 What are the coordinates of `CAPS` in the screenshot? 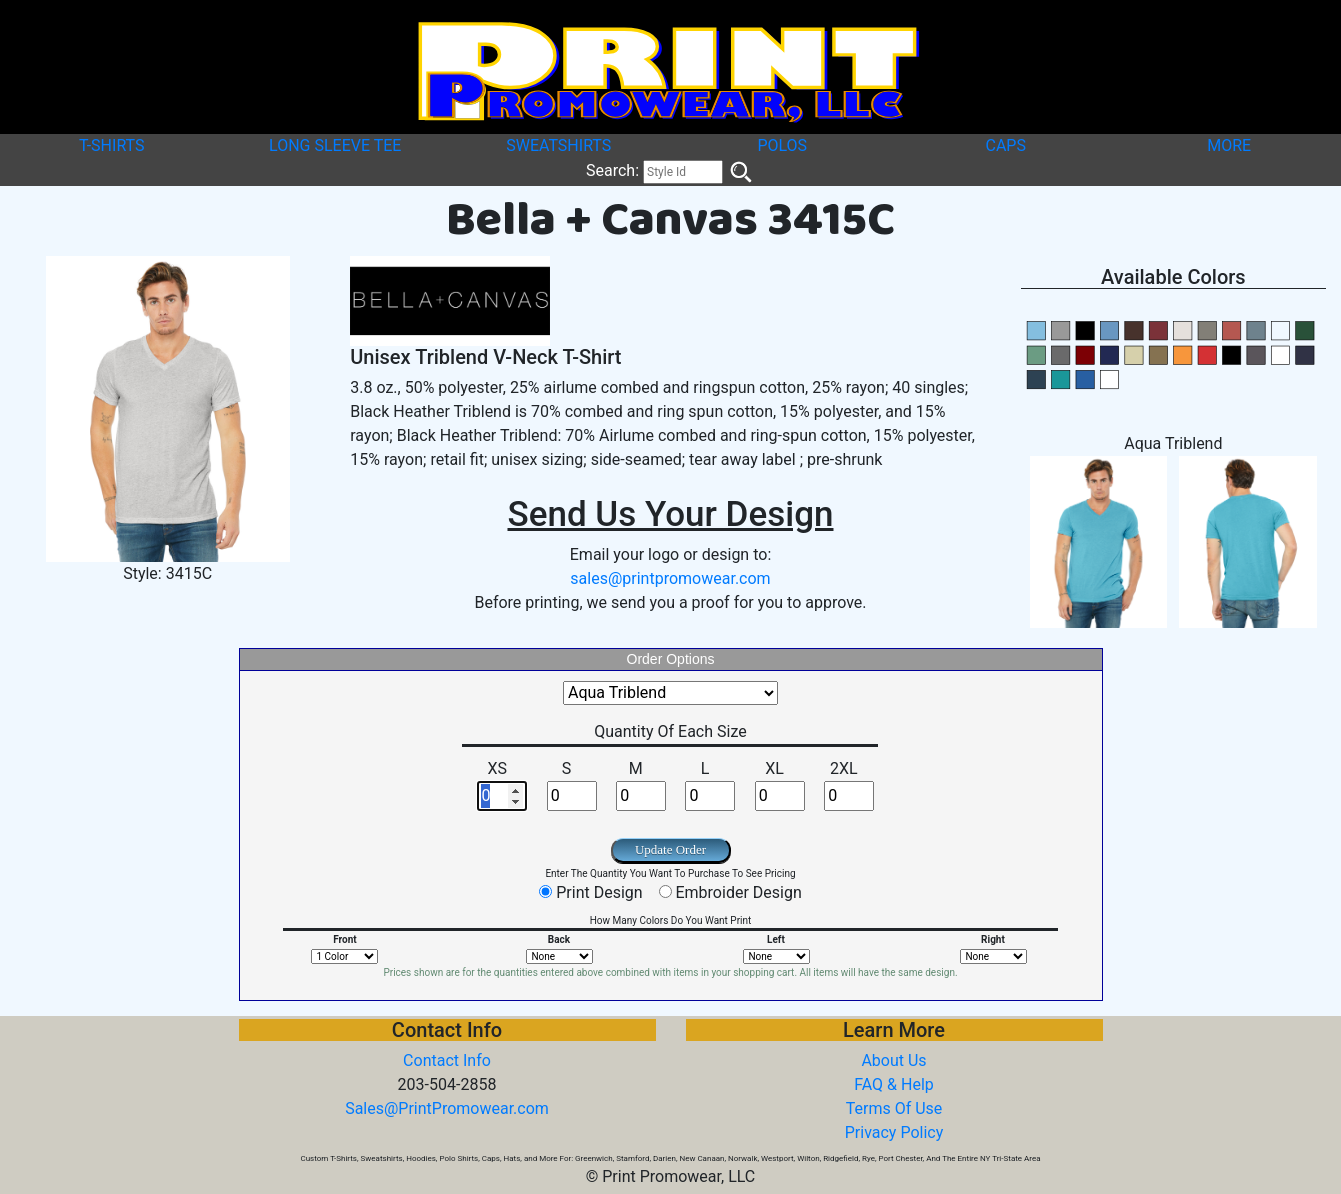 It's located at (1006, 145).